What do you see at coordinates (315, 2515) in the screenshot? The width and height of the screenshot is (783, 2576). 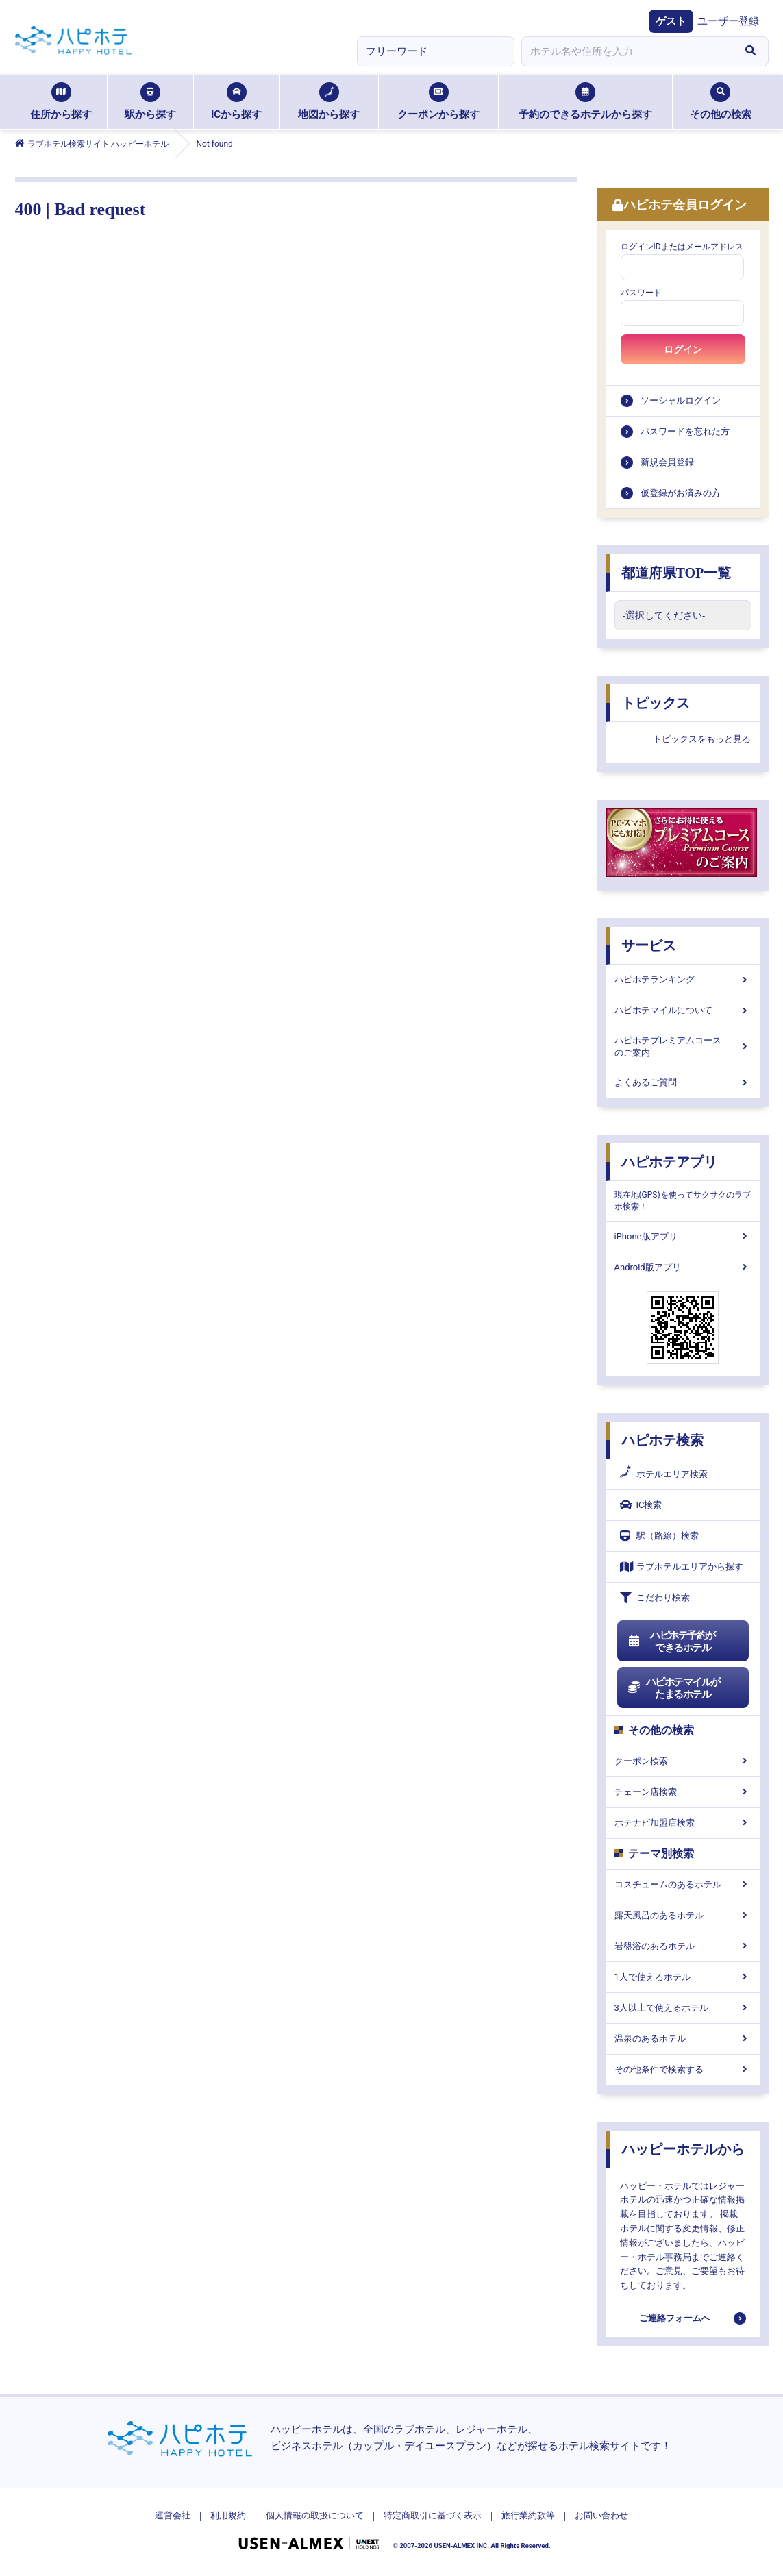 I see `個人情報の取扱について` at bounding box center [315, 2515].